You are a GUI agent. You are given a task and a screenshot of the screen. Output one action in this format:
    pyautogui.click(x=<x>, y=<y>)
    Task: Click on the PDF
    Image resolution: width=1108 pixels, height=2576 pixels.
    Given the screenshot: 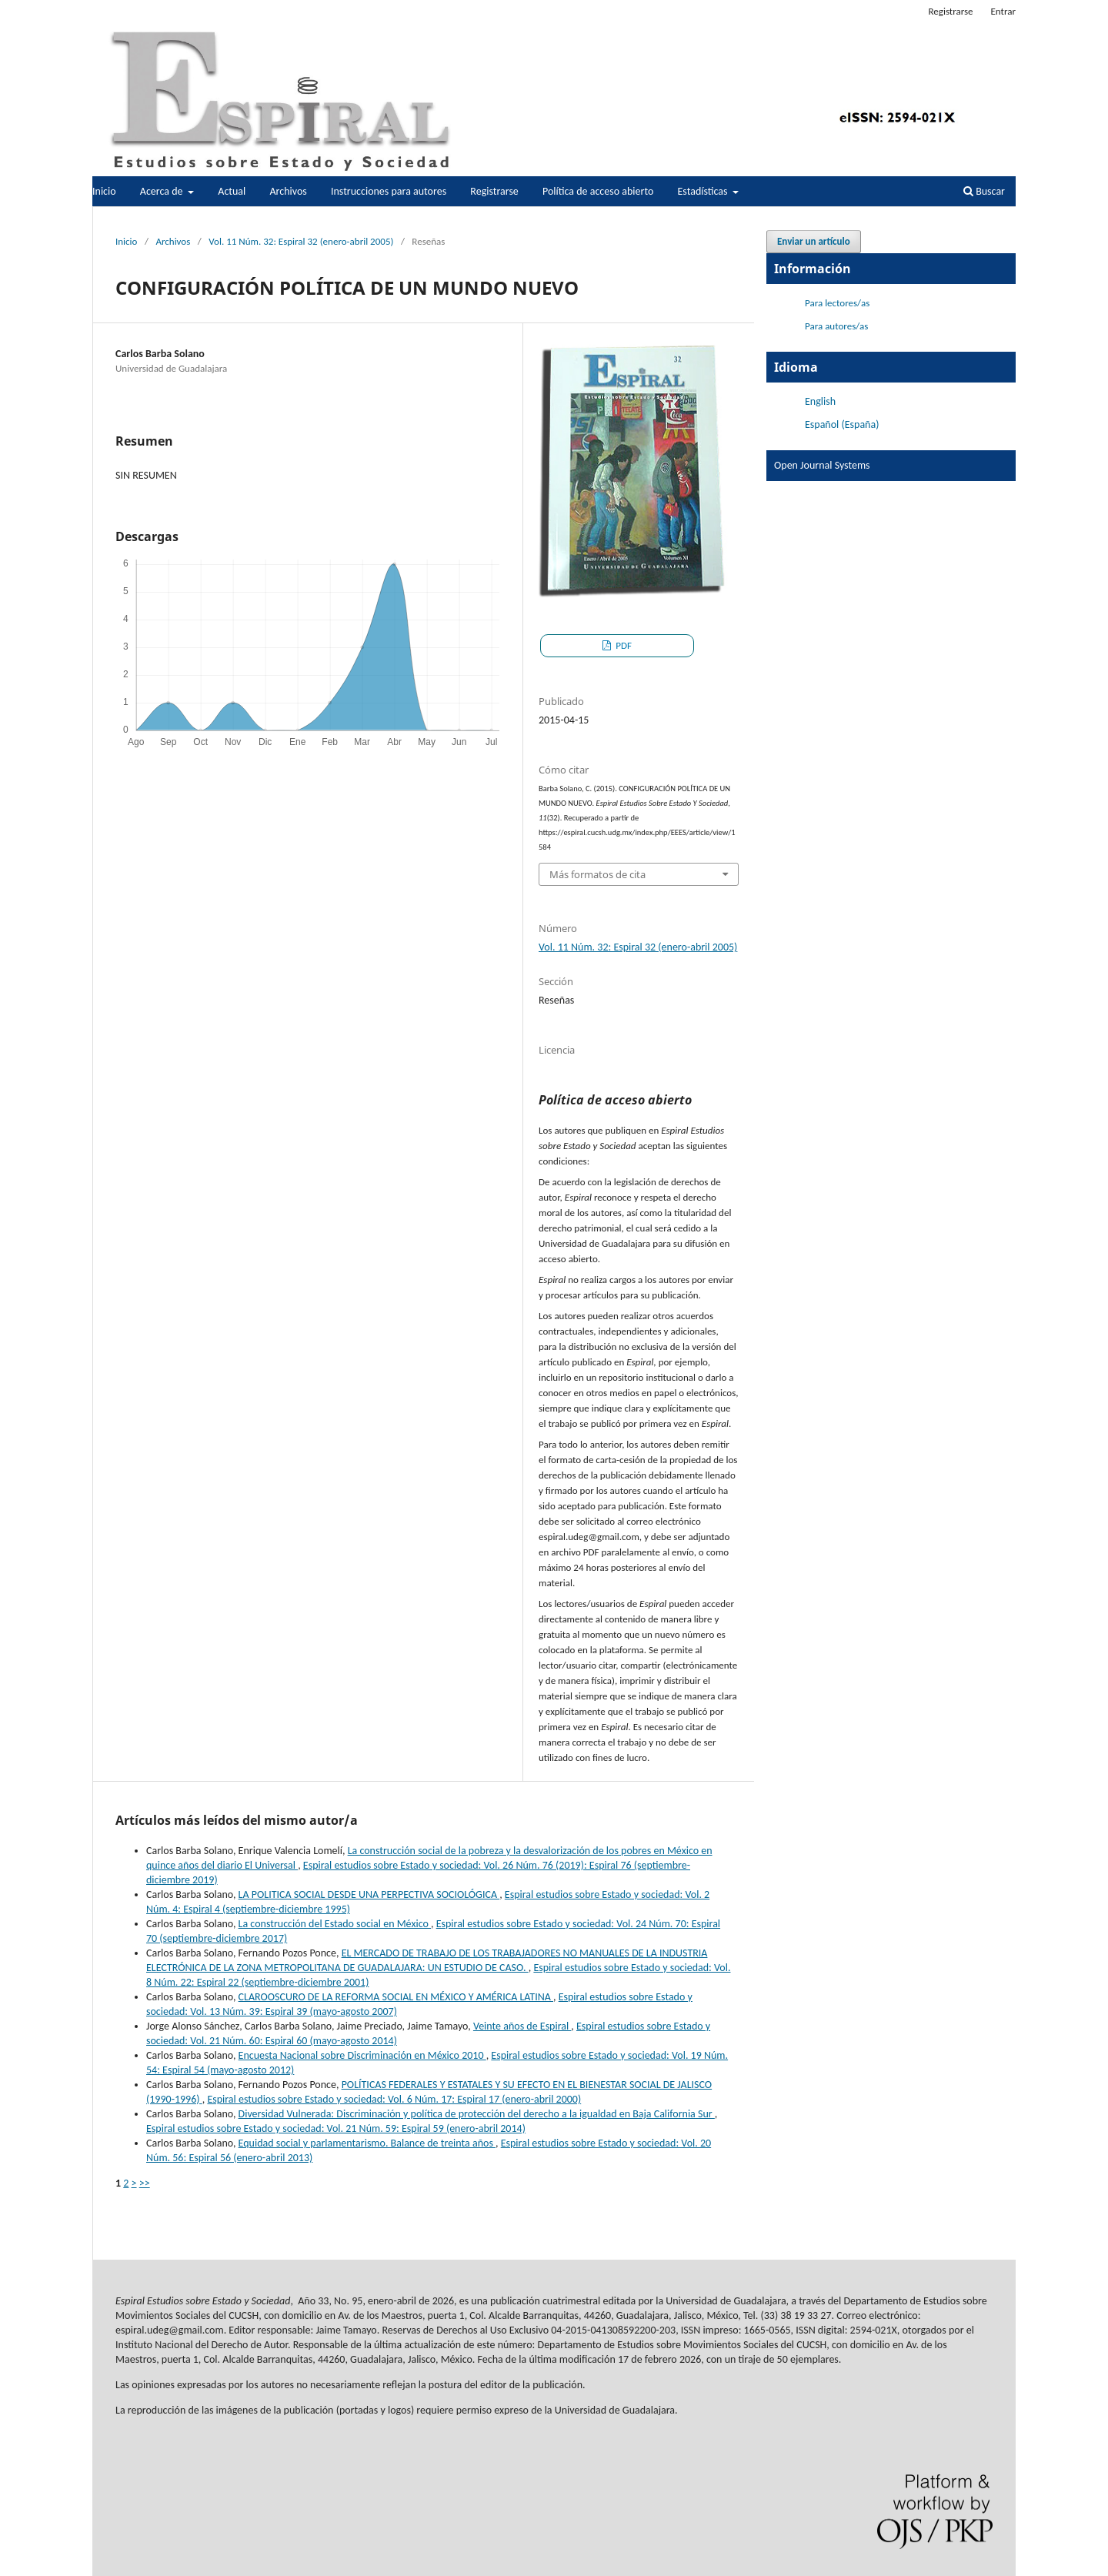 What is the action you would take?
    pyautogui.click(x=622, y=645)
    